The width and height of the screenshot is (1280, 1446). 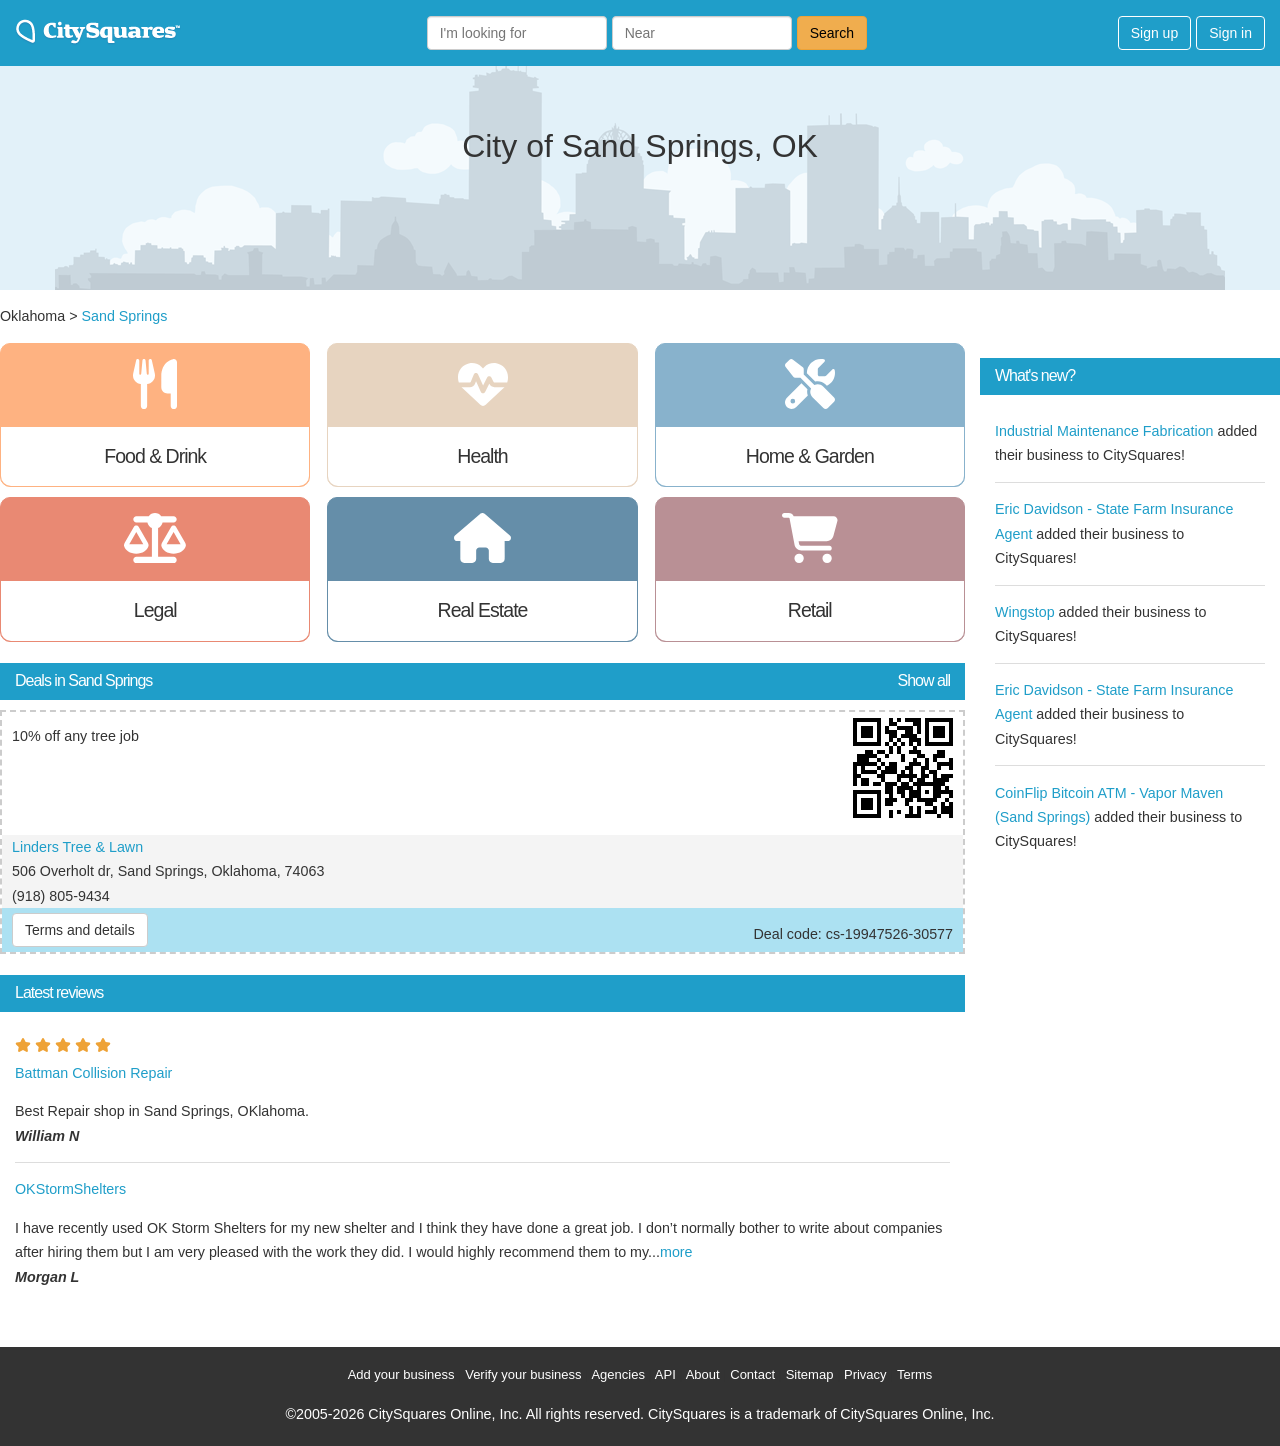 I want to click on Verify your business, so click(x=523, y=1374).